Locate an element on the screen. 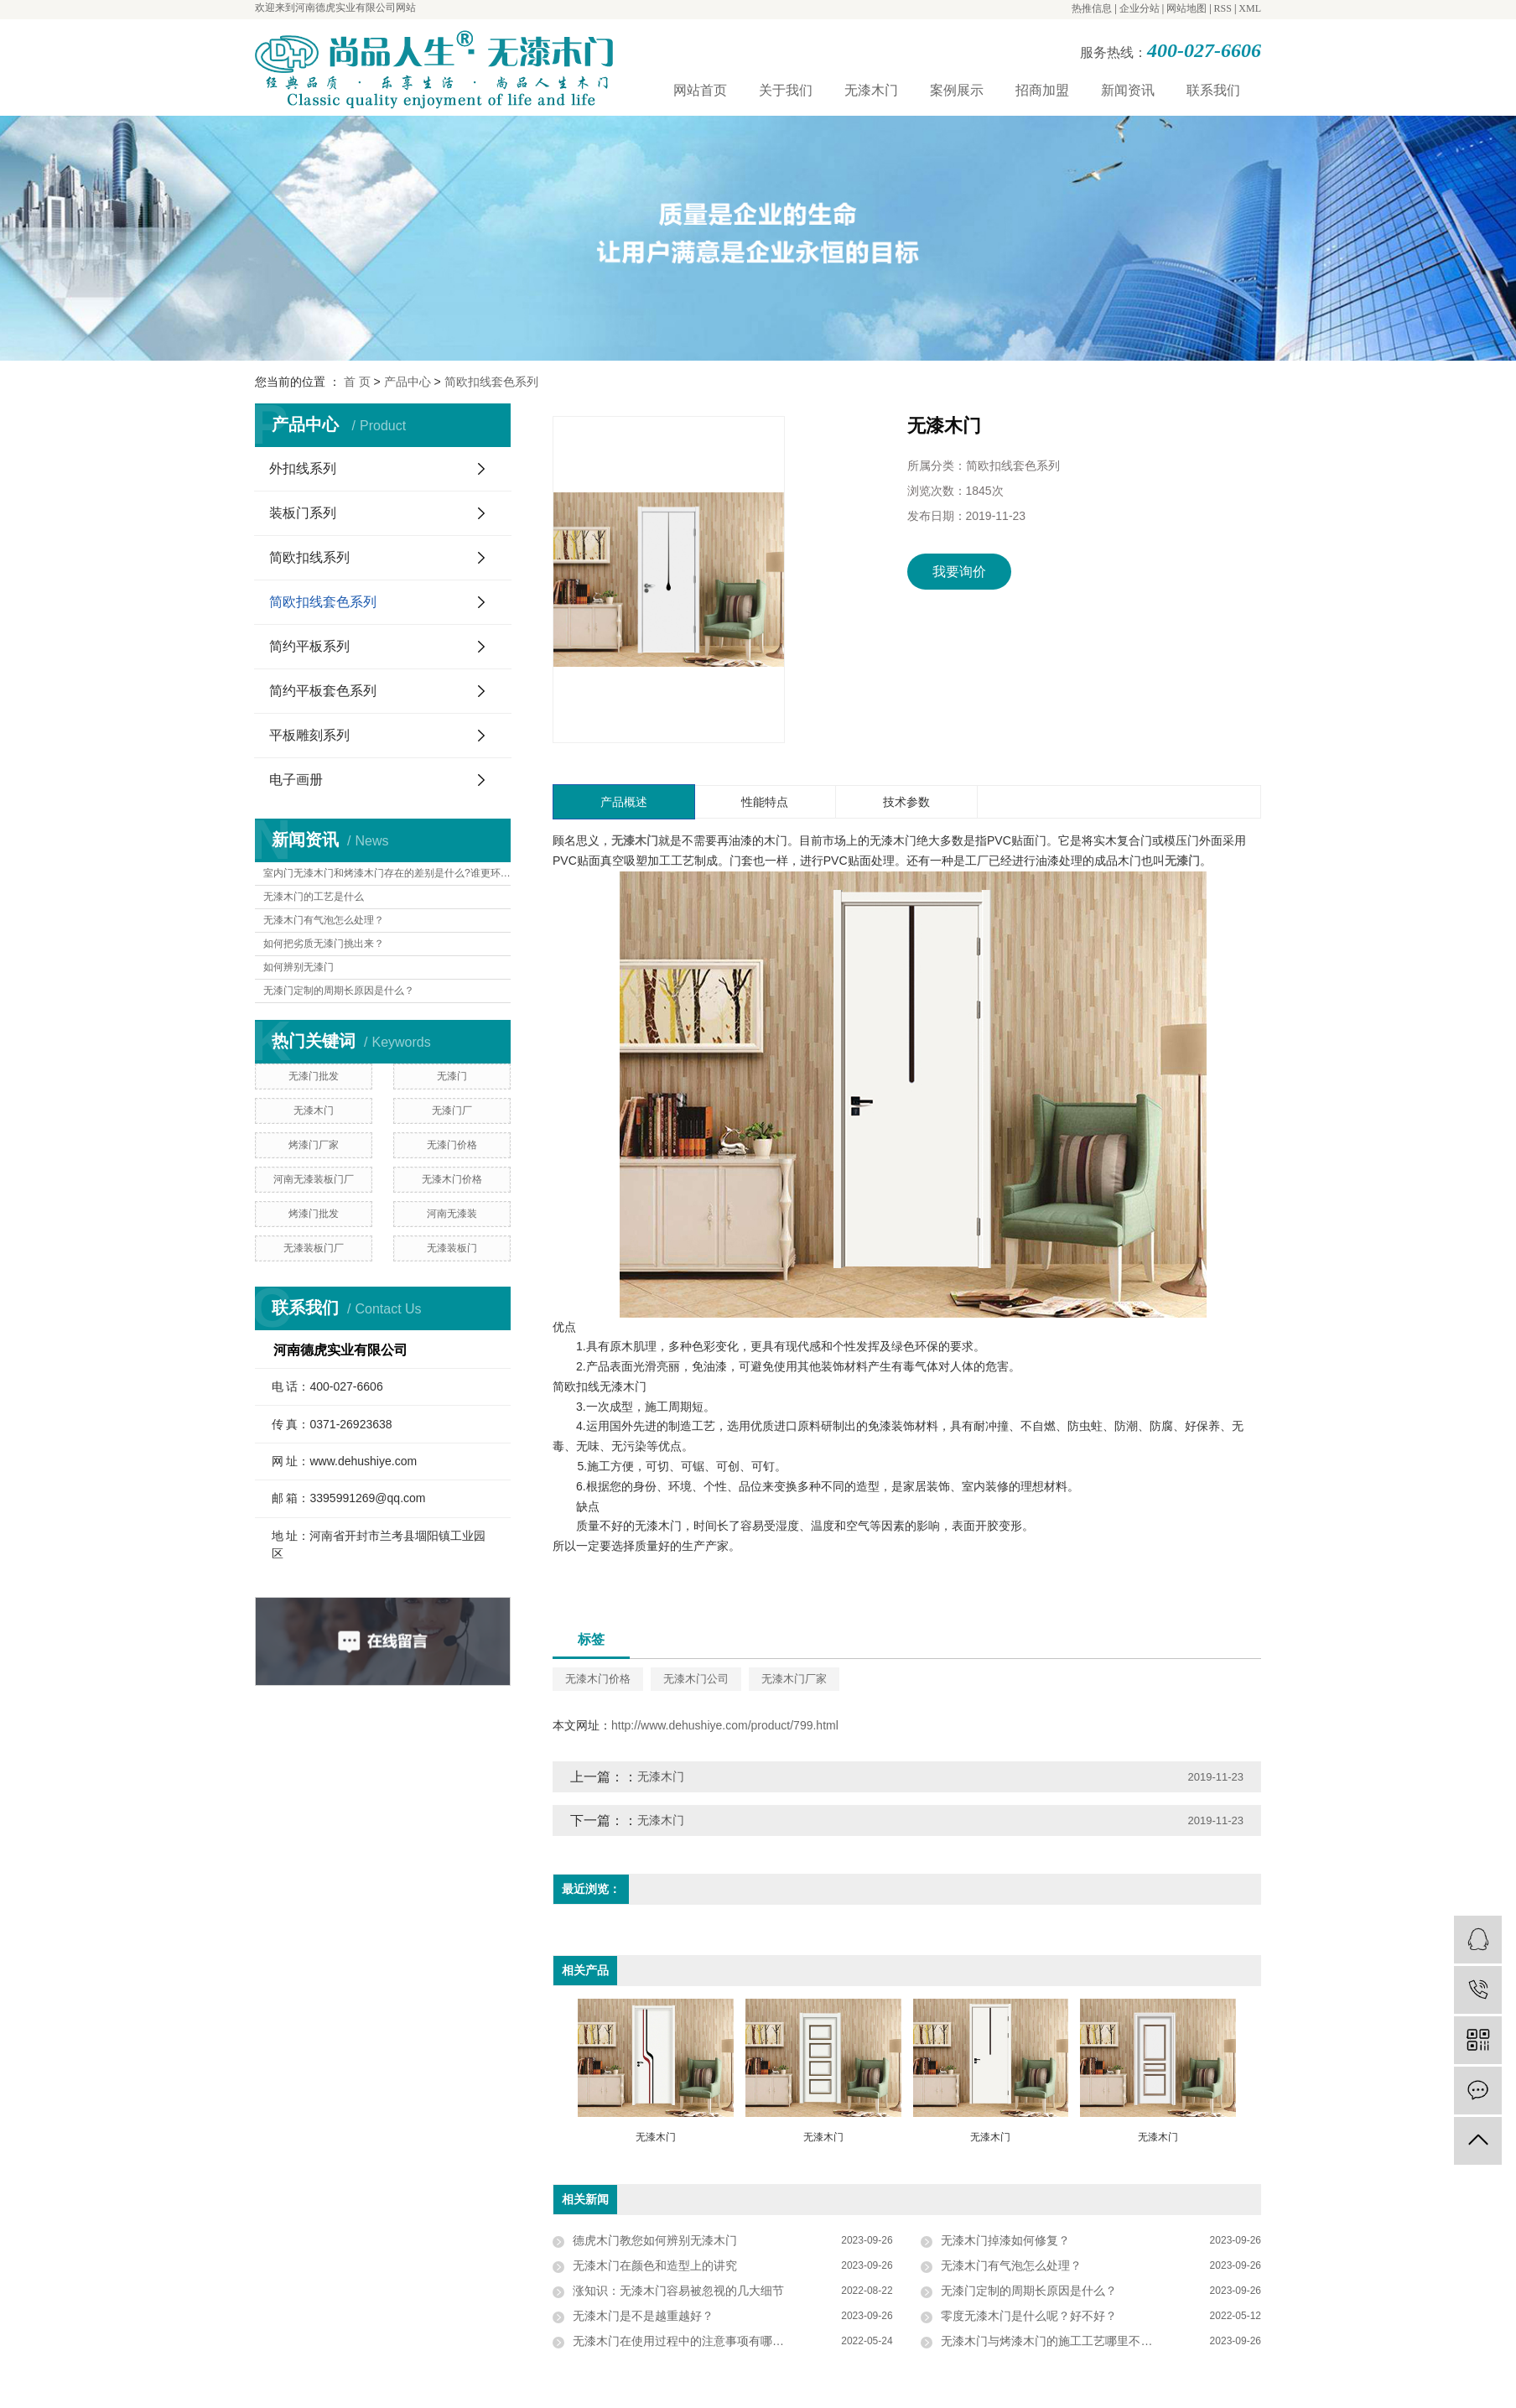 Image resolution: width=1516 pixels, height=2408 pixels. 简约平板套色系列 is located at coordinates (322, 691).